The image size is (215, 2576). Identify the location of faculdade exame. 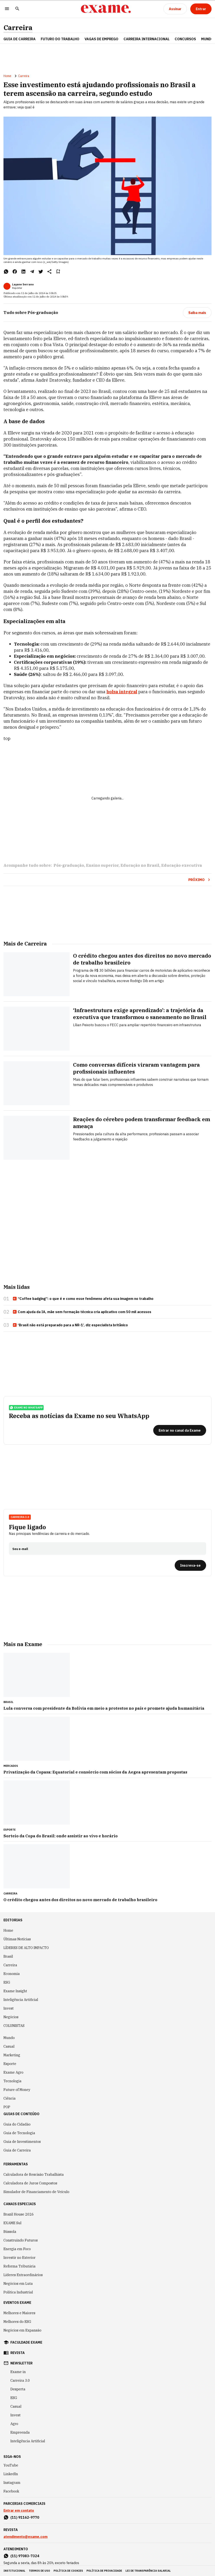
(26, 2342).